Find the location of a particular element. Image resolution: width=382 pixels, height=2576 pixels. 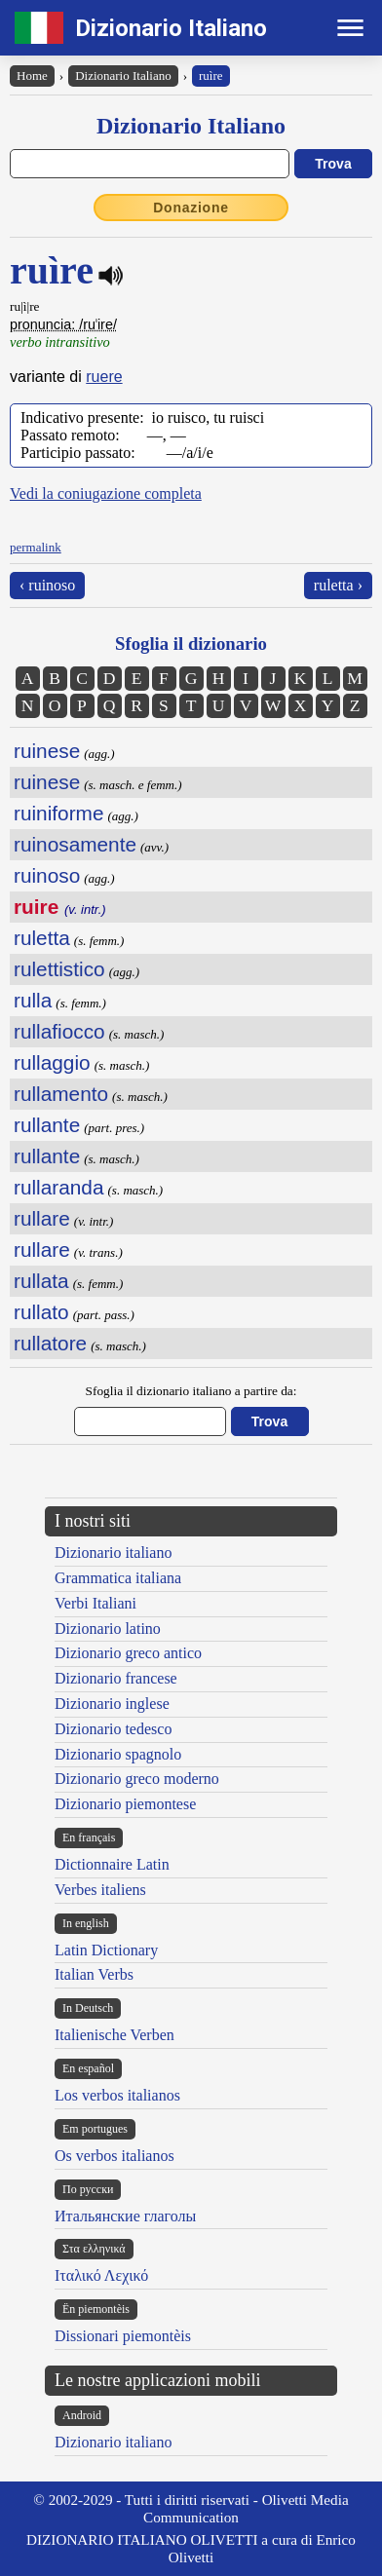

rulettistico is located at coordinates (59, 969).